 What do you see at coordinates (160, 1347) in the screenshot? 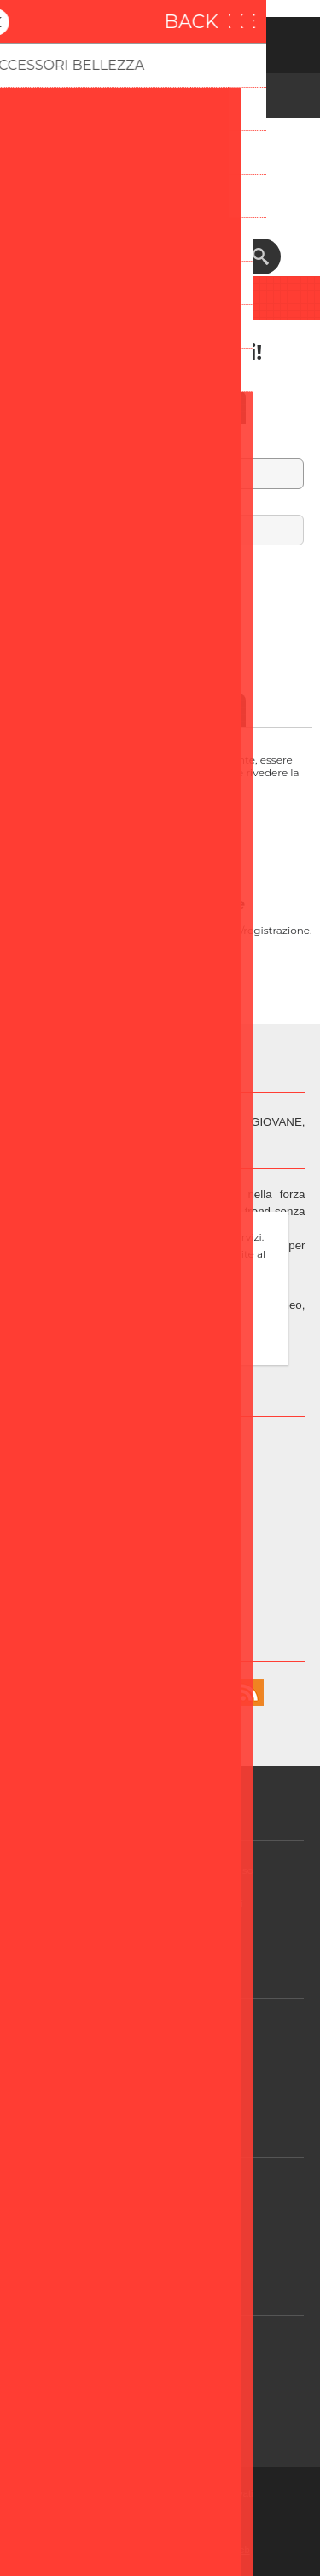
I see `Approfondisci` at bounding box center [160, 1347].